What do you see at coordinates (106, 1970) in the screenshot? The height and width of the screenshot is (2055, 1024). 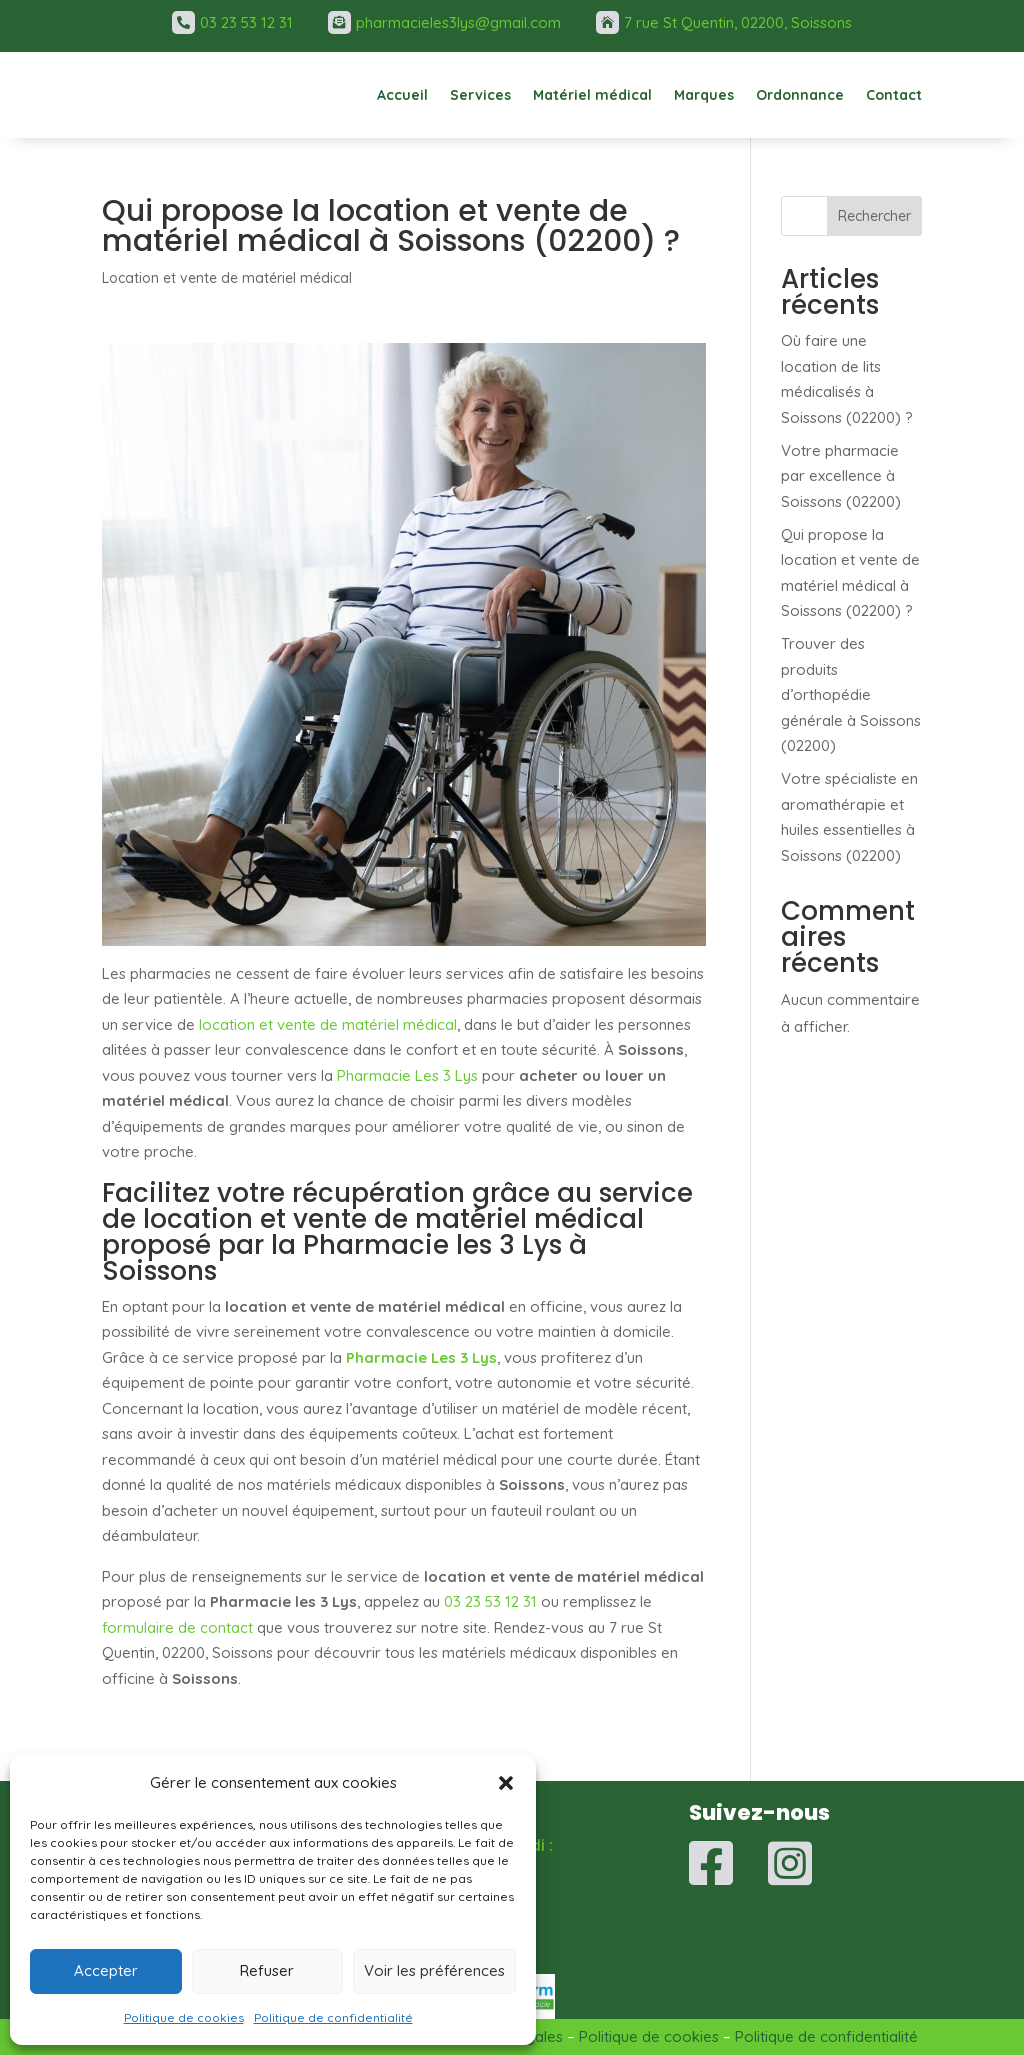 I see `Accepter` at bounding box center [106, 1970].